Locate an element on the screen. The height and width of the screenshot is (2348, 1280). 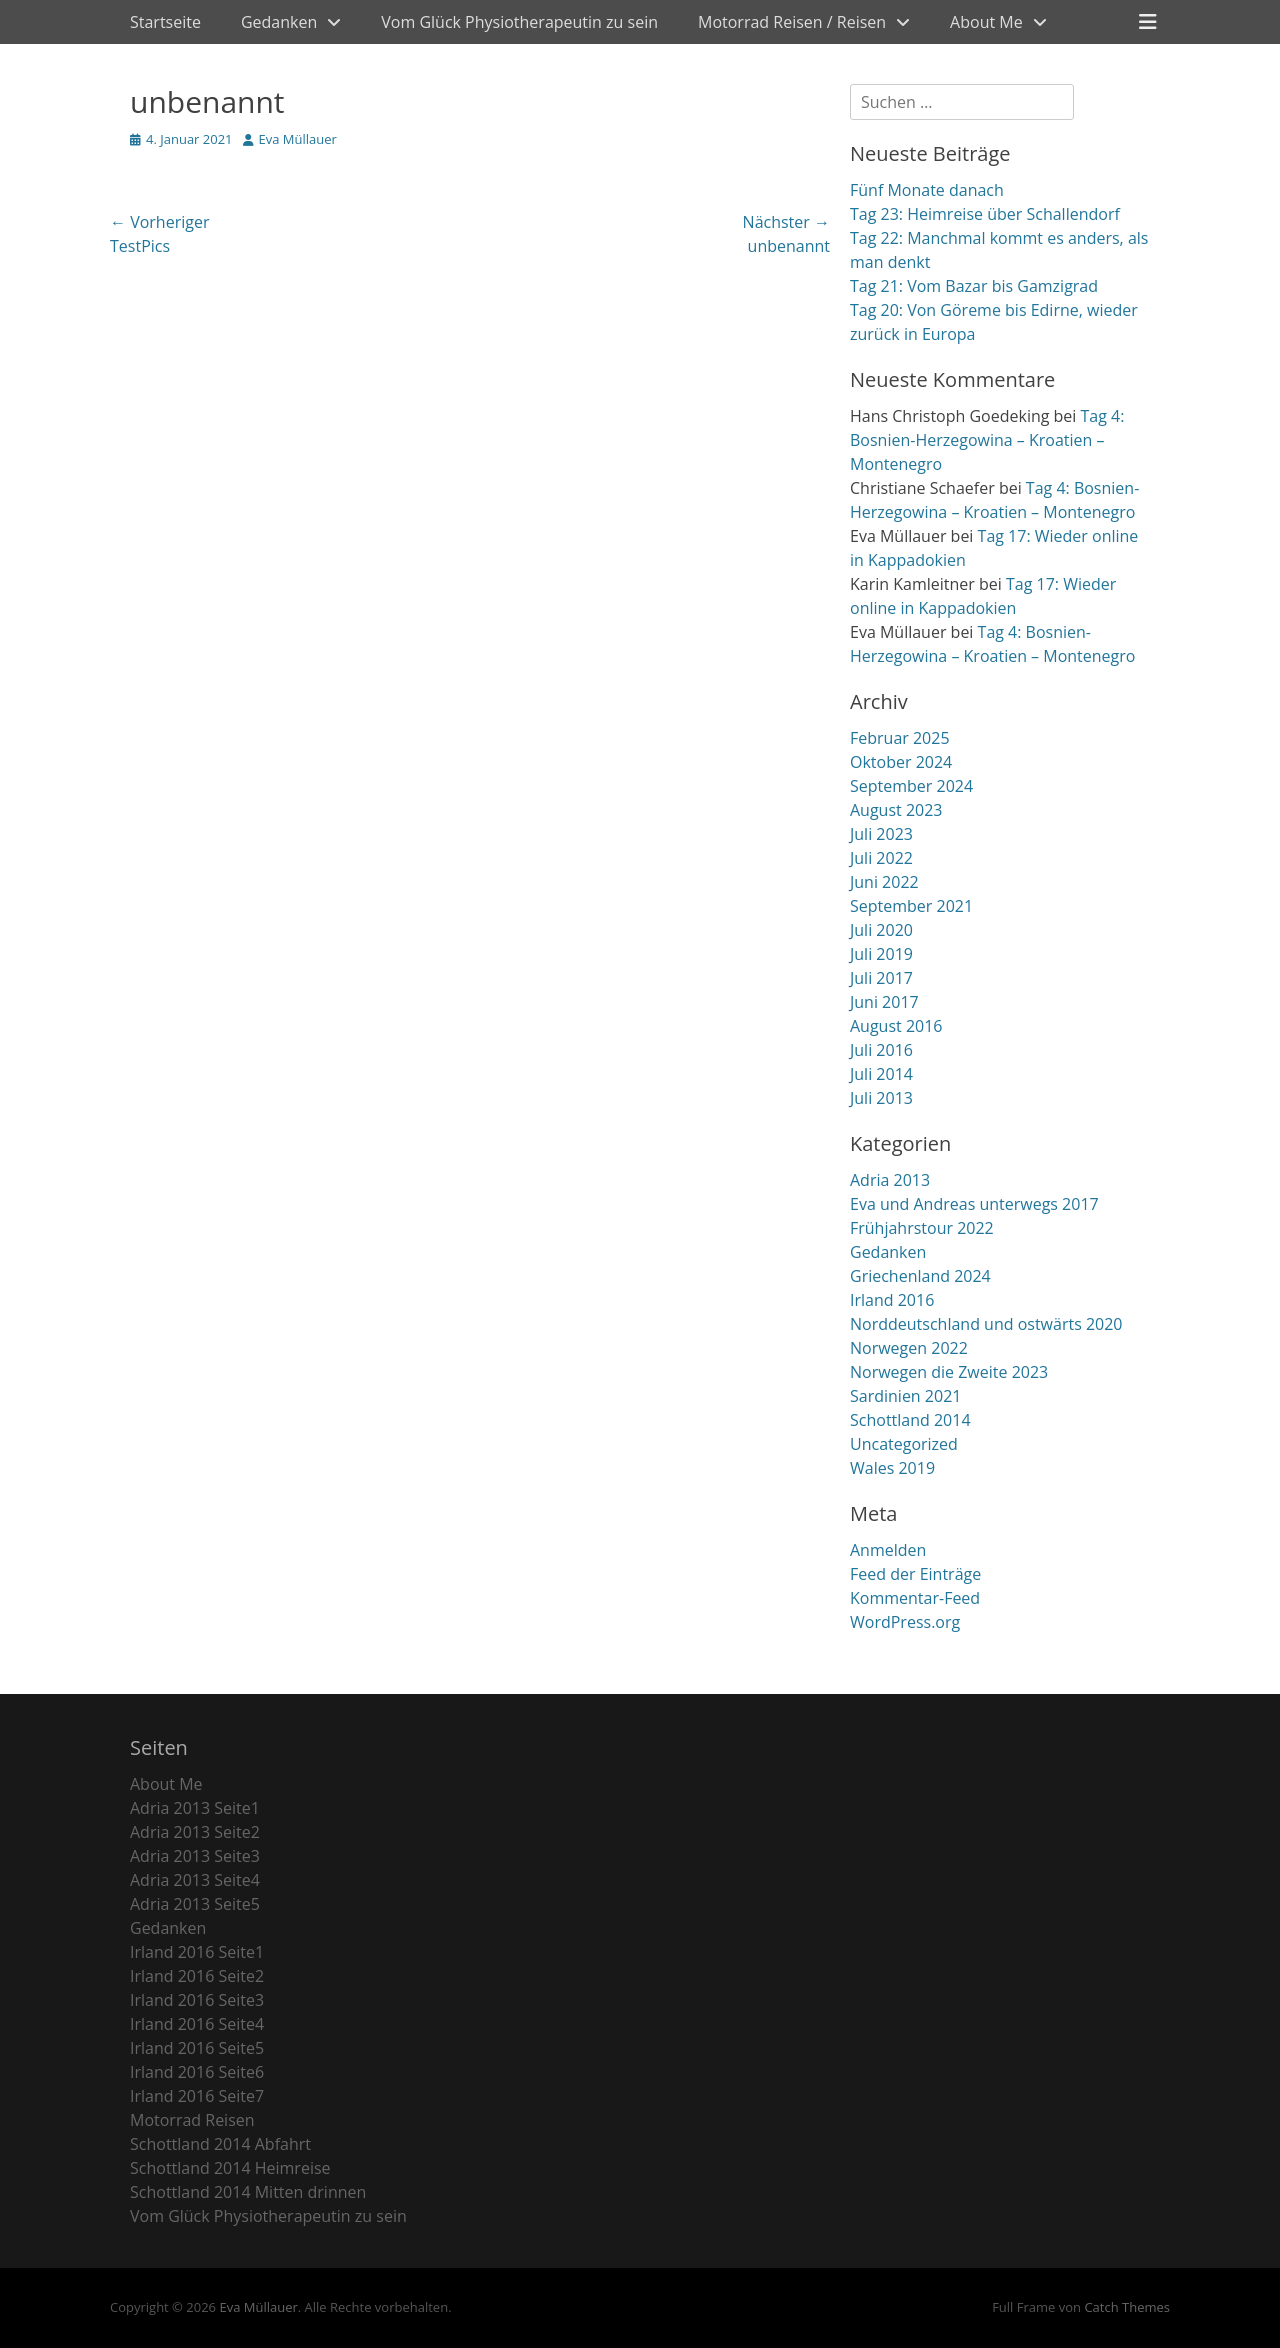
Uncategorized is located at coordinates (904, 1444).